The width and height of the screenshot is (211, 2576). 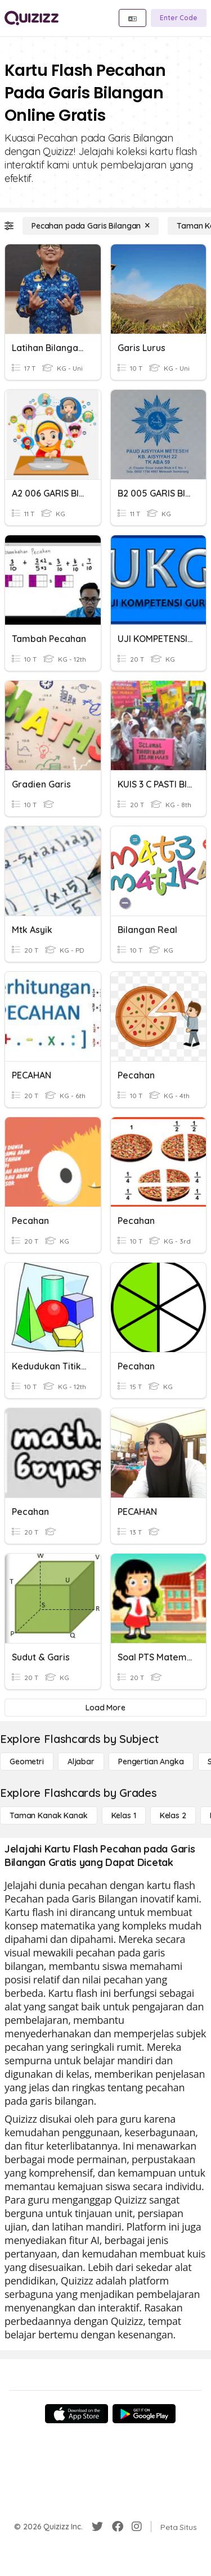 What do you see at coordinates (117, 2527) in the screenshot?
I see `[Facebook]` at bounding box center [117, 2527].